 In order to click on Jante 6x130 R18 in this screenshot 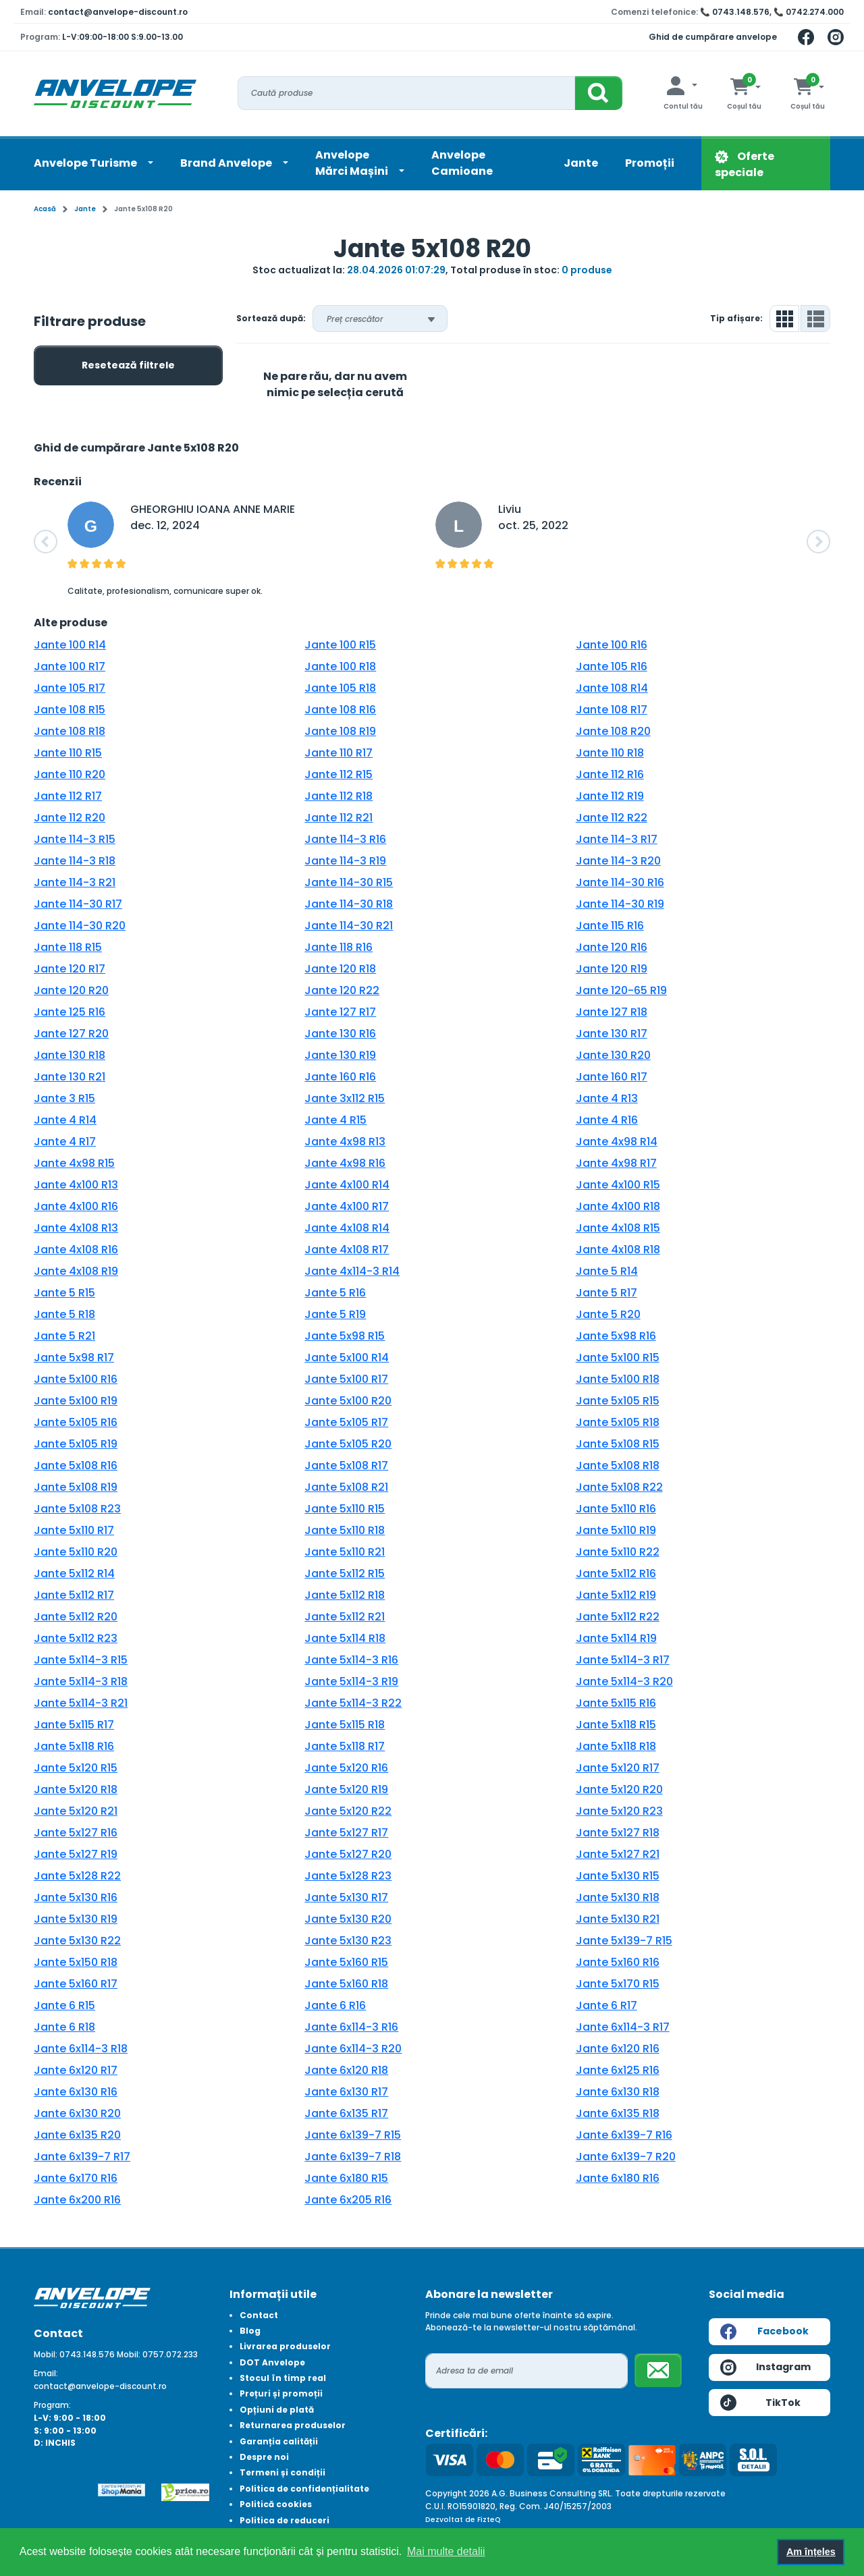, I will do `click(617, 2092)`.